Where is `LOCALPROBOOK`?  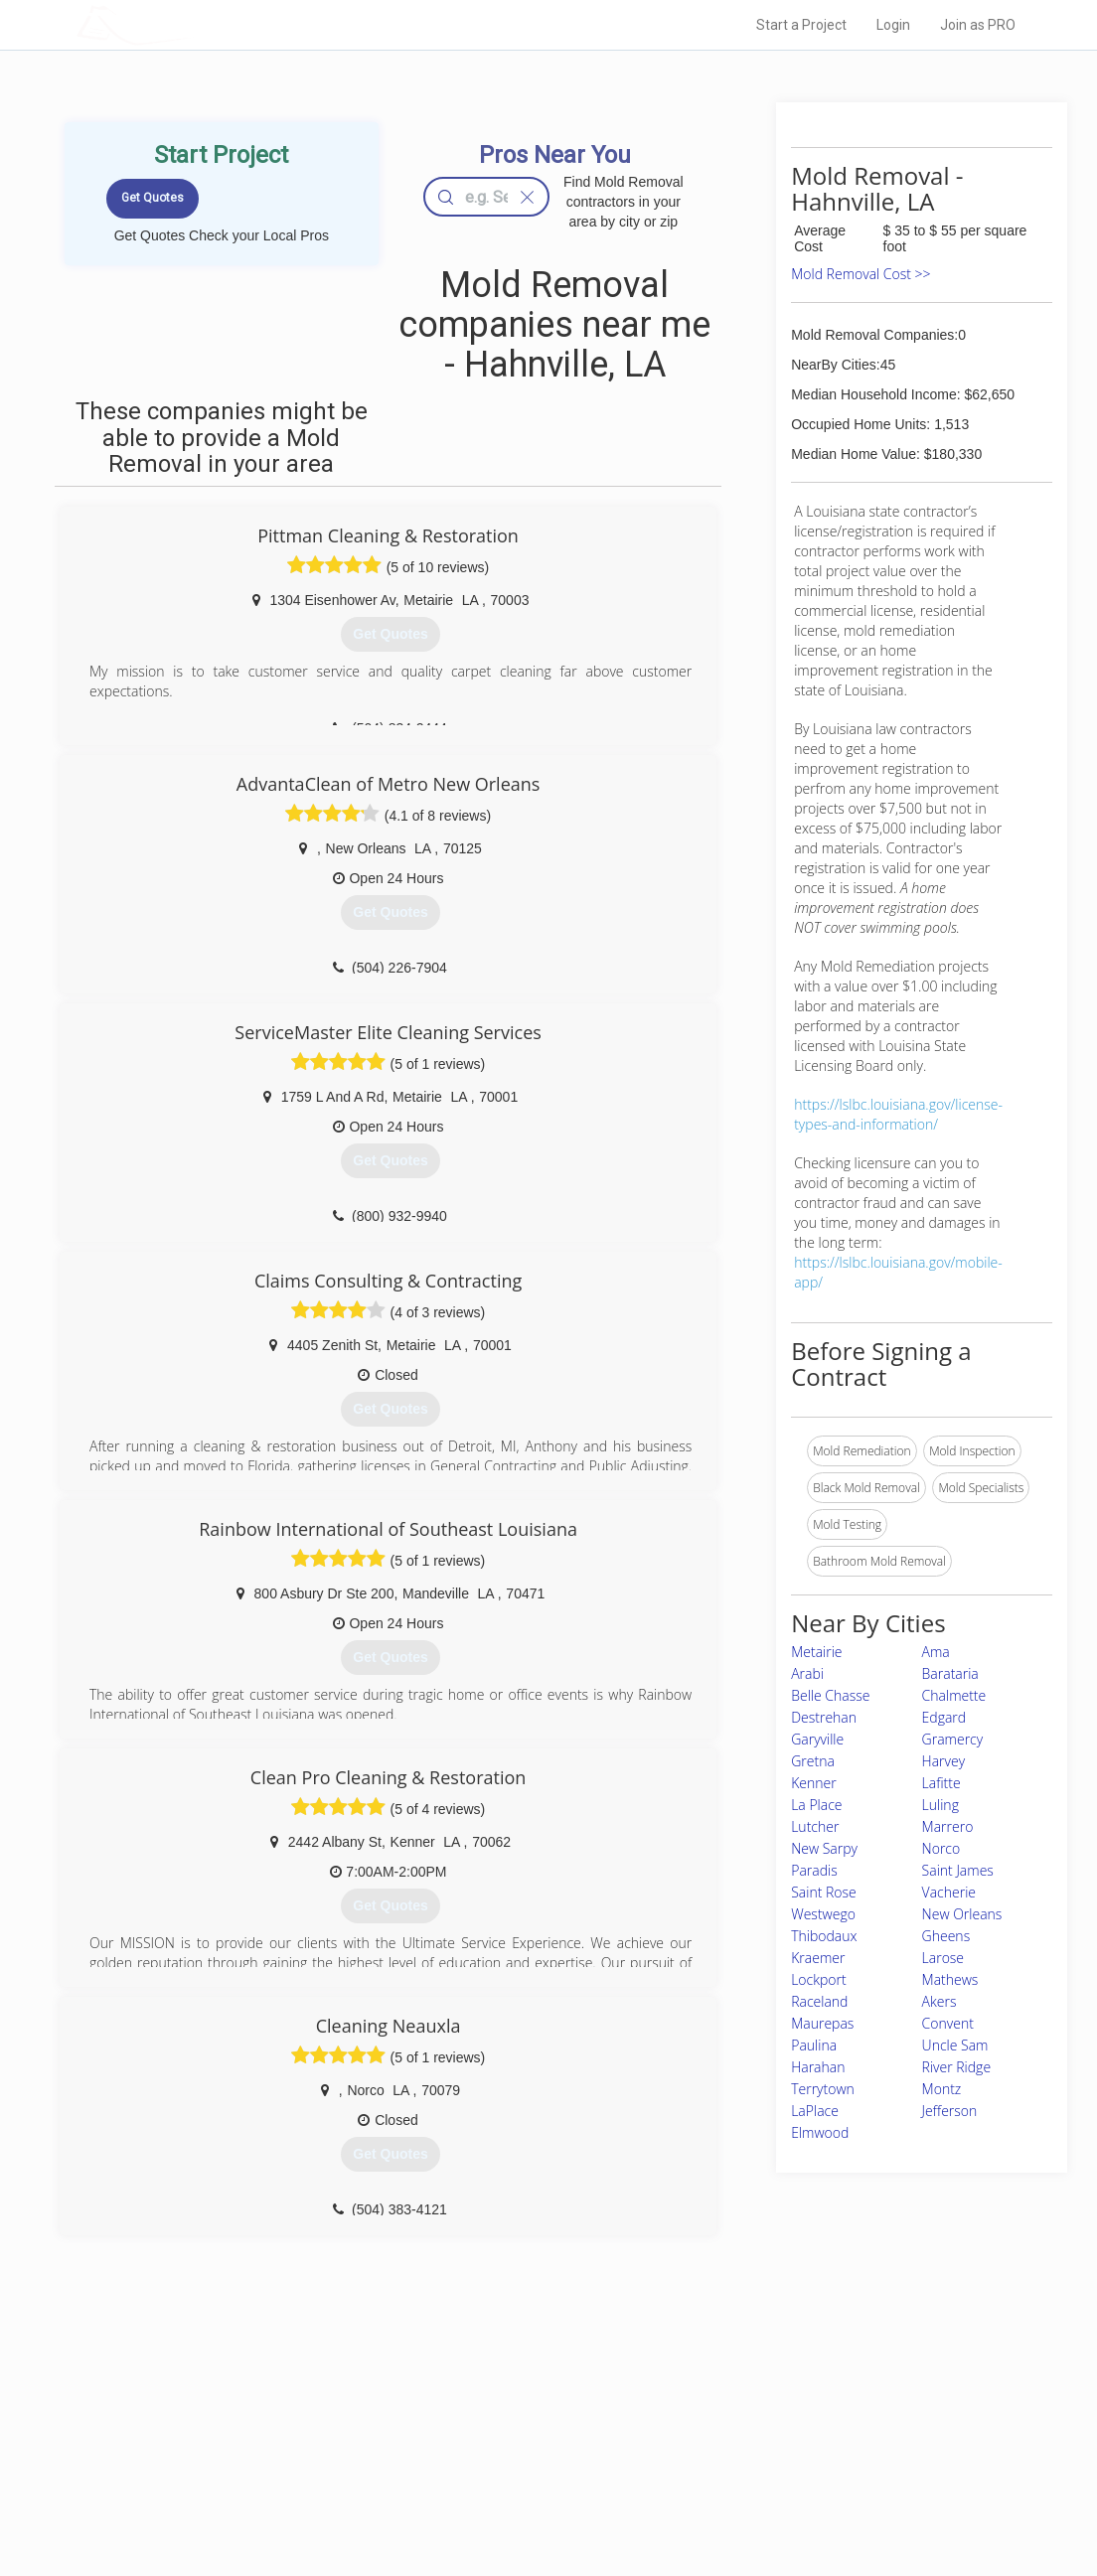
LOCALPROBOOK is located at coordinates (191, 24).